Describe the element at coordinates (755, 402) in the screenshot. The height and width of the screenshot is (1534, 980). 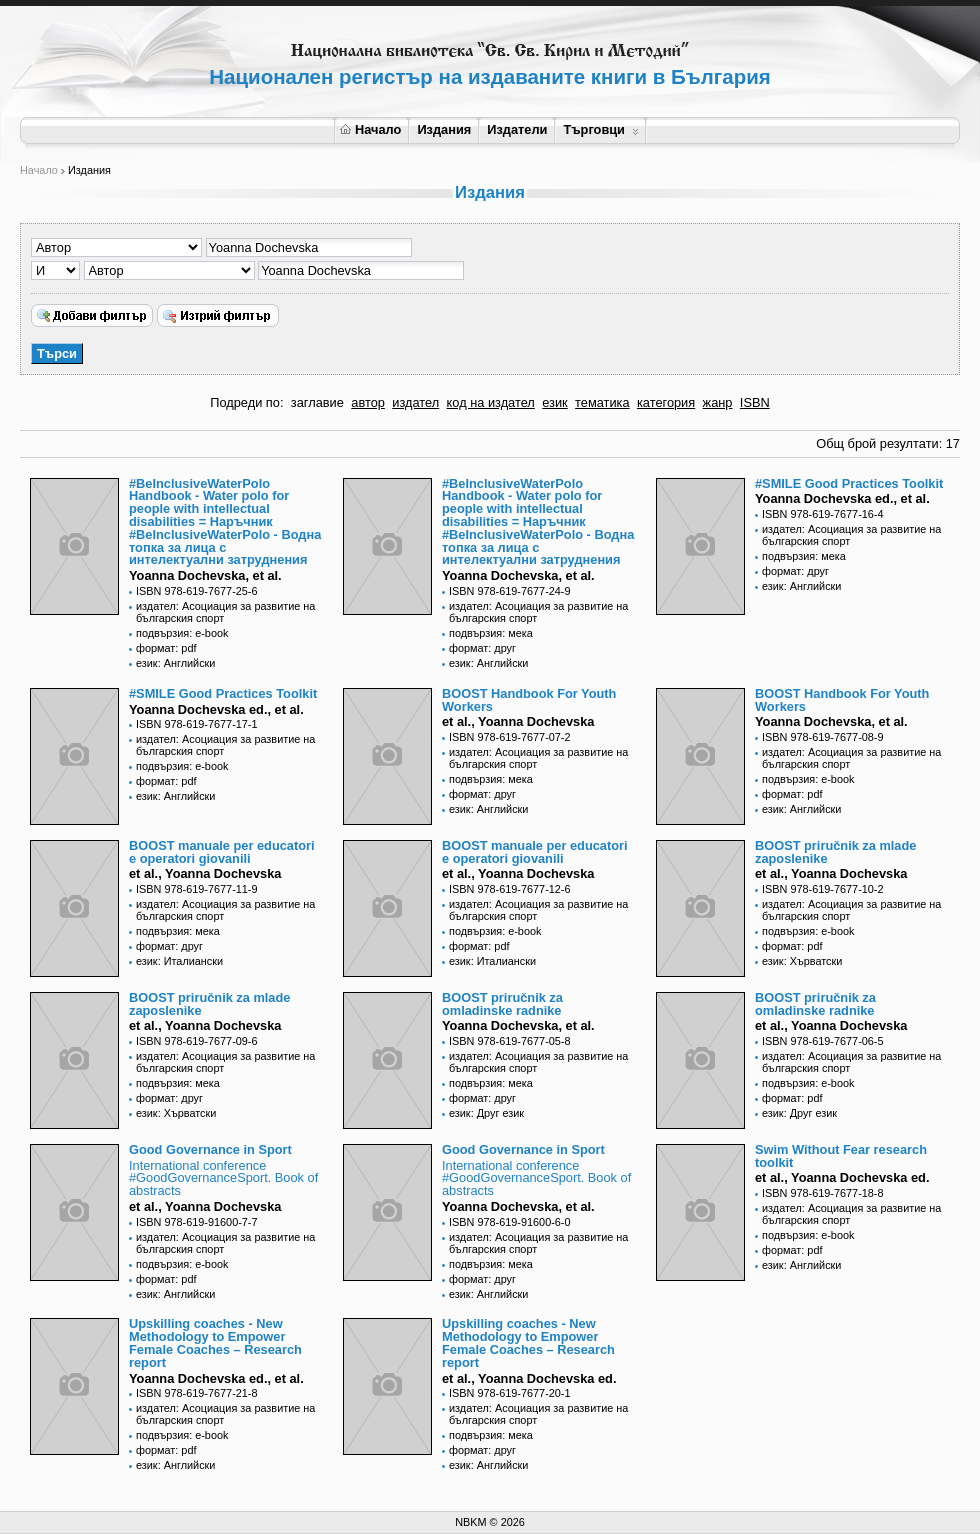
I see `ISBN` at that location.